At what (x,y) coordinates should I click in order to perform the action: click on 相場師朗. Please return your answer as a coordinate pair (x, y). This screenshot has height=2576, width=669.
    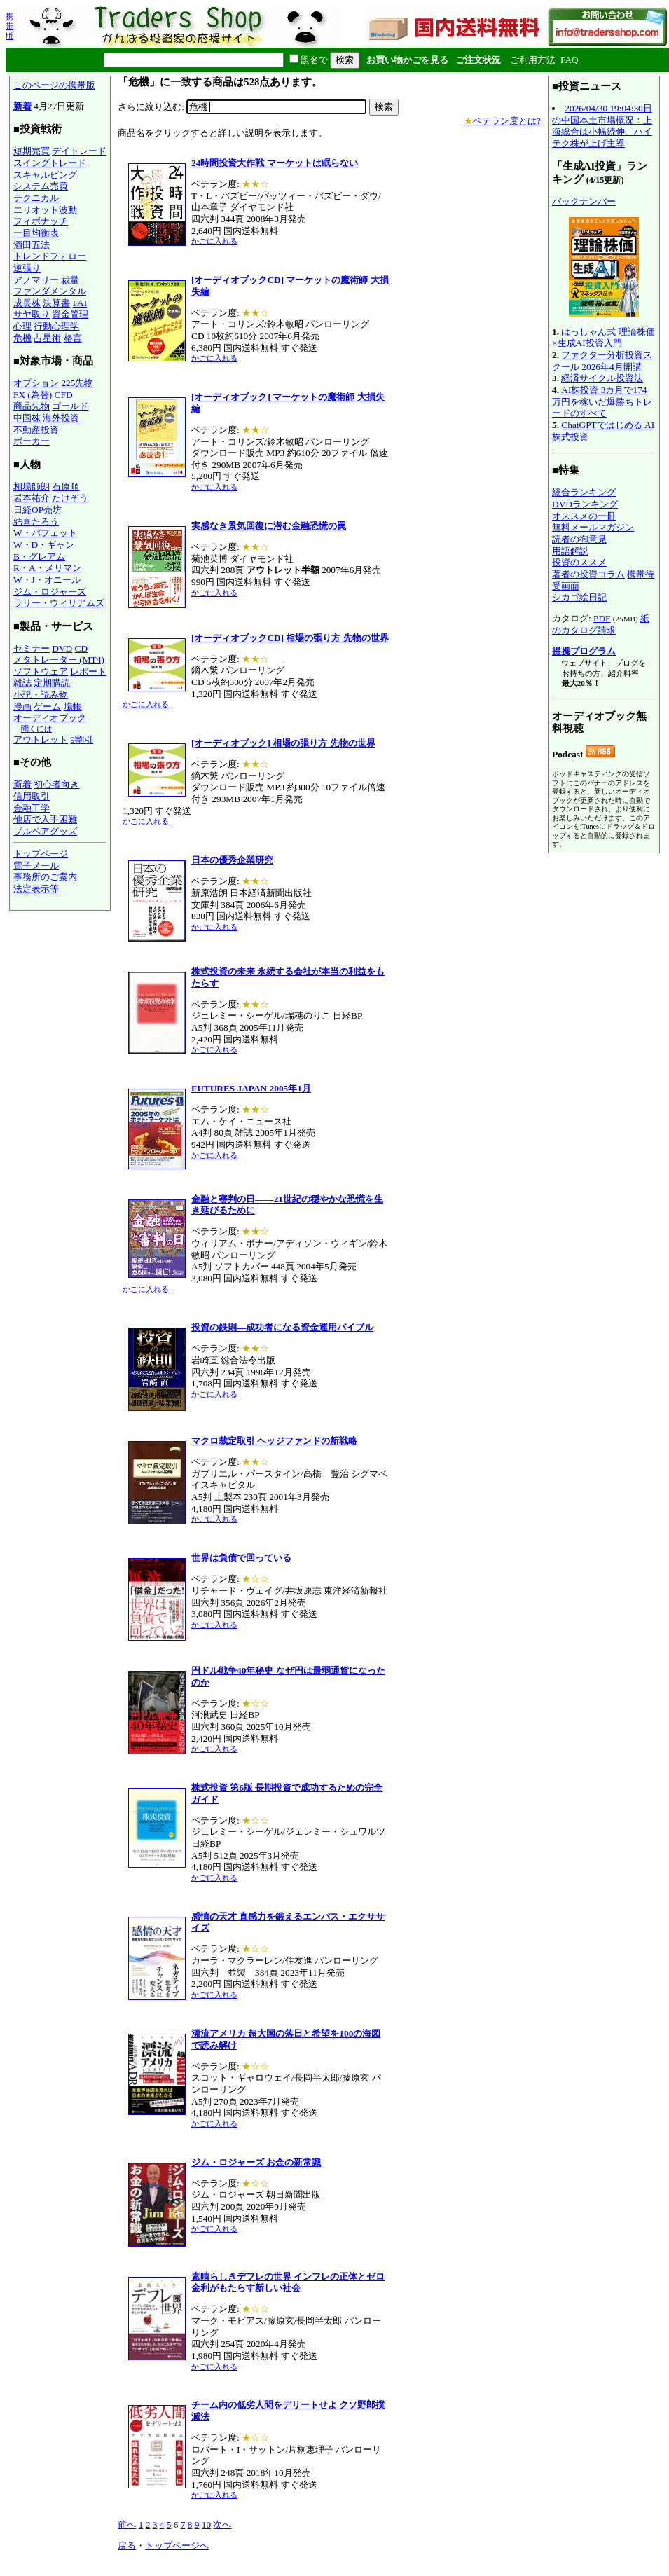
    Looking at the image, I should click on (31, 486).